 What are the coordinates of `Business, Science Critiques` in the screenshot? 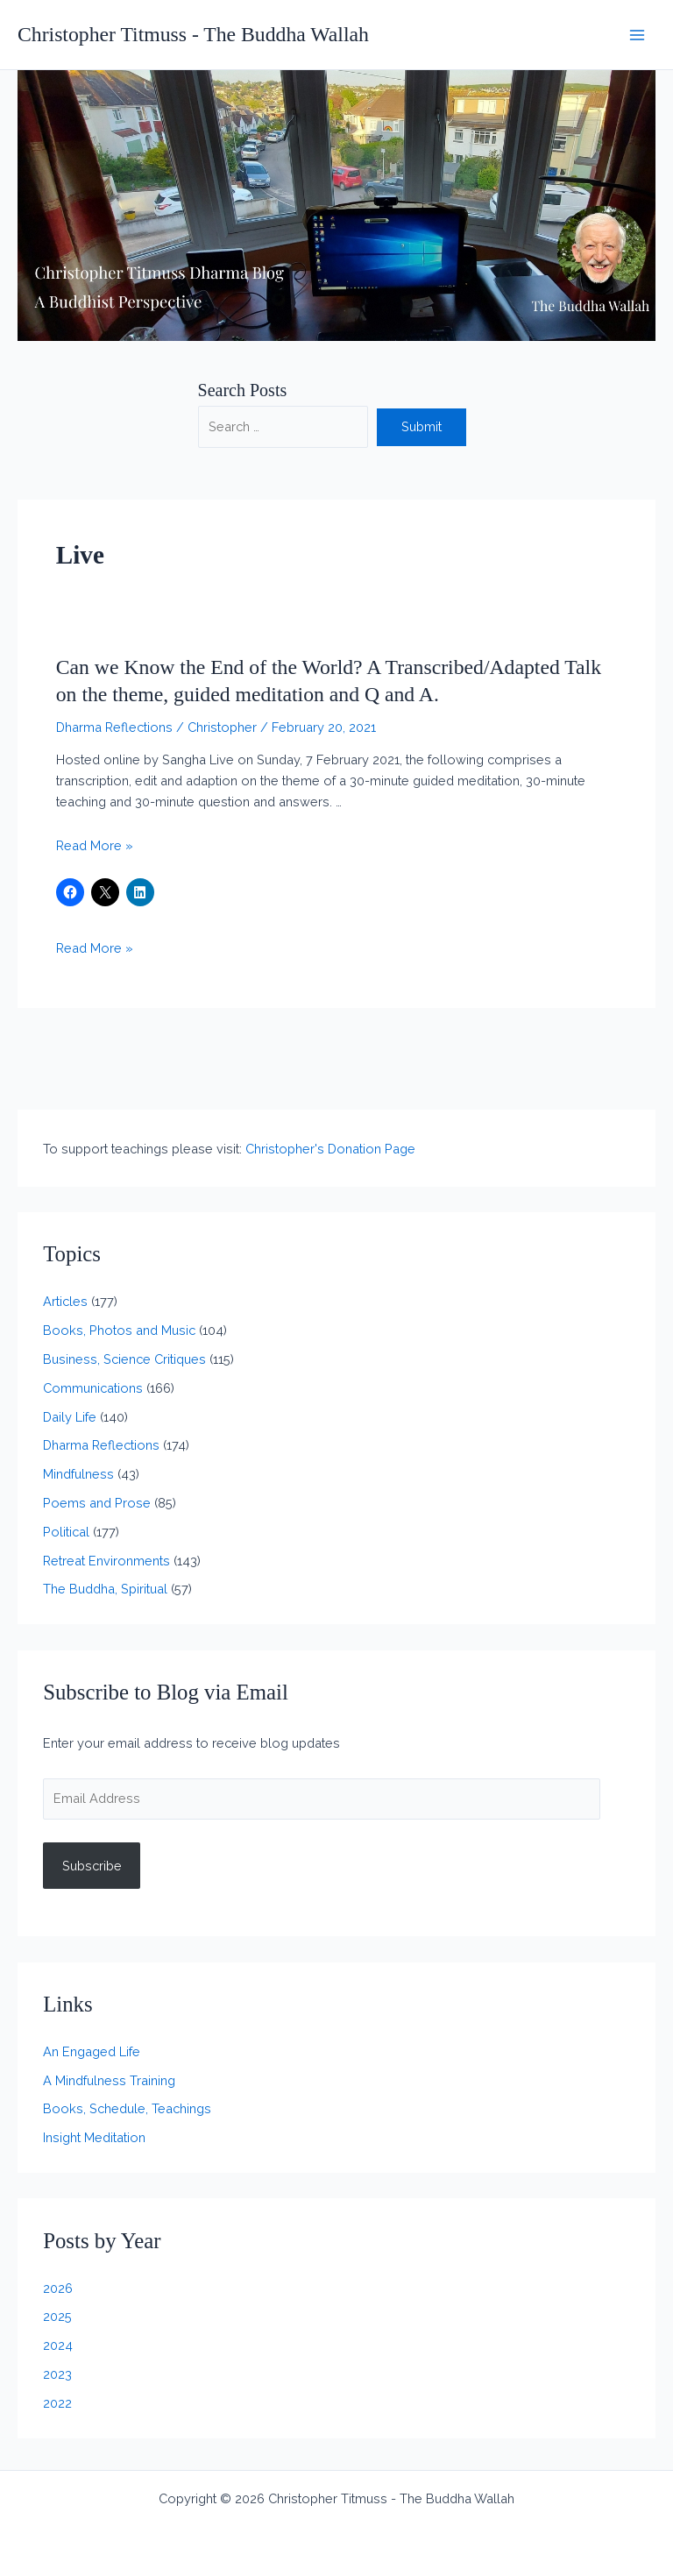 It's located at (124, 1359).